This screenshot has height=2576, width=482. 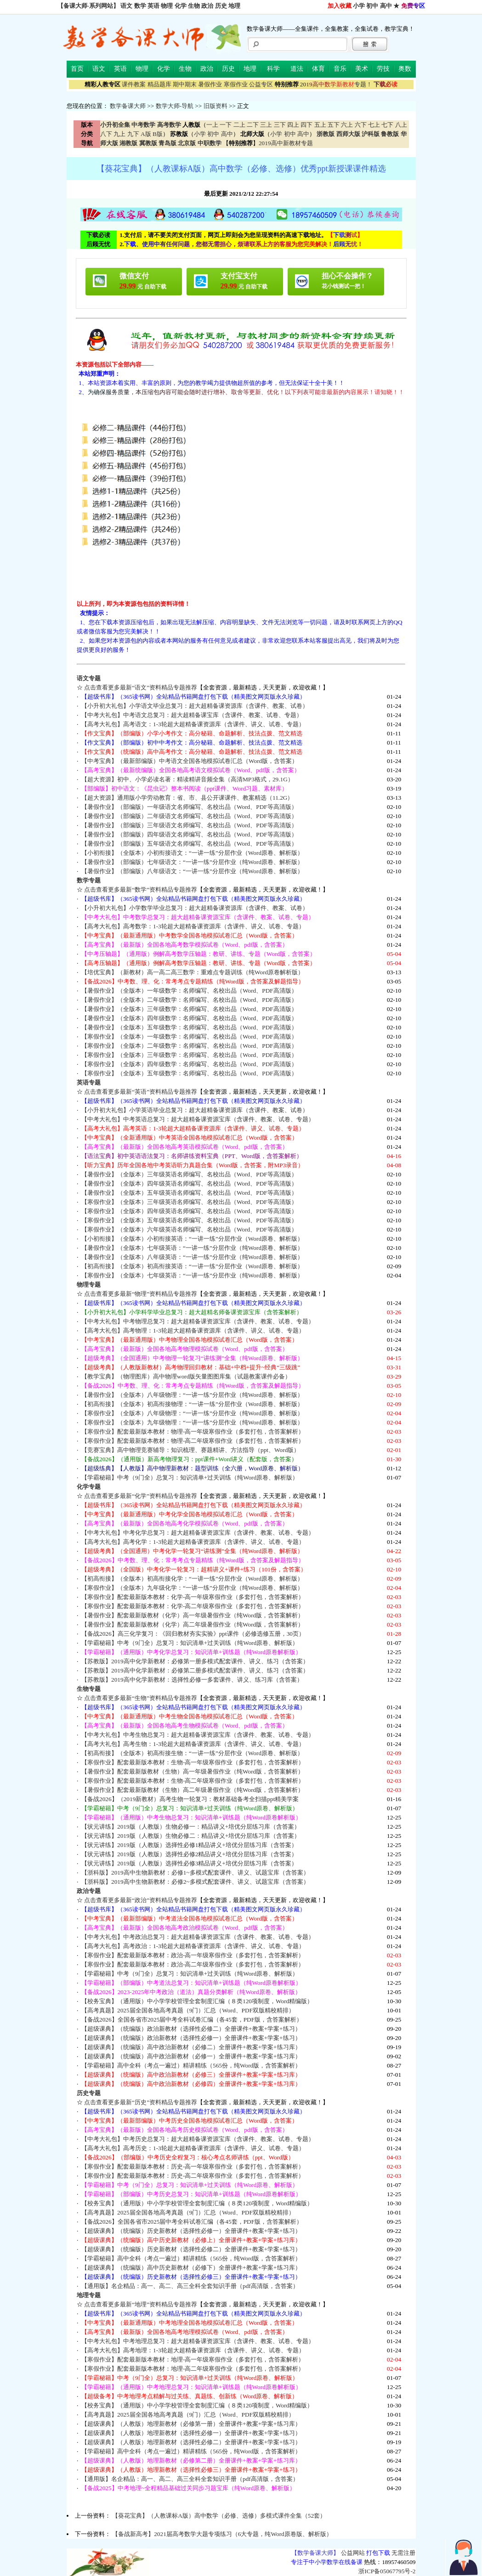 What do you see at coordinates (189, 1854) in the screenshot?
I see `【状元讲练】2019版（人教版）选择性必修2精品讲义+培优分层练习库（含答案）` at bounding box center [189, 1854].